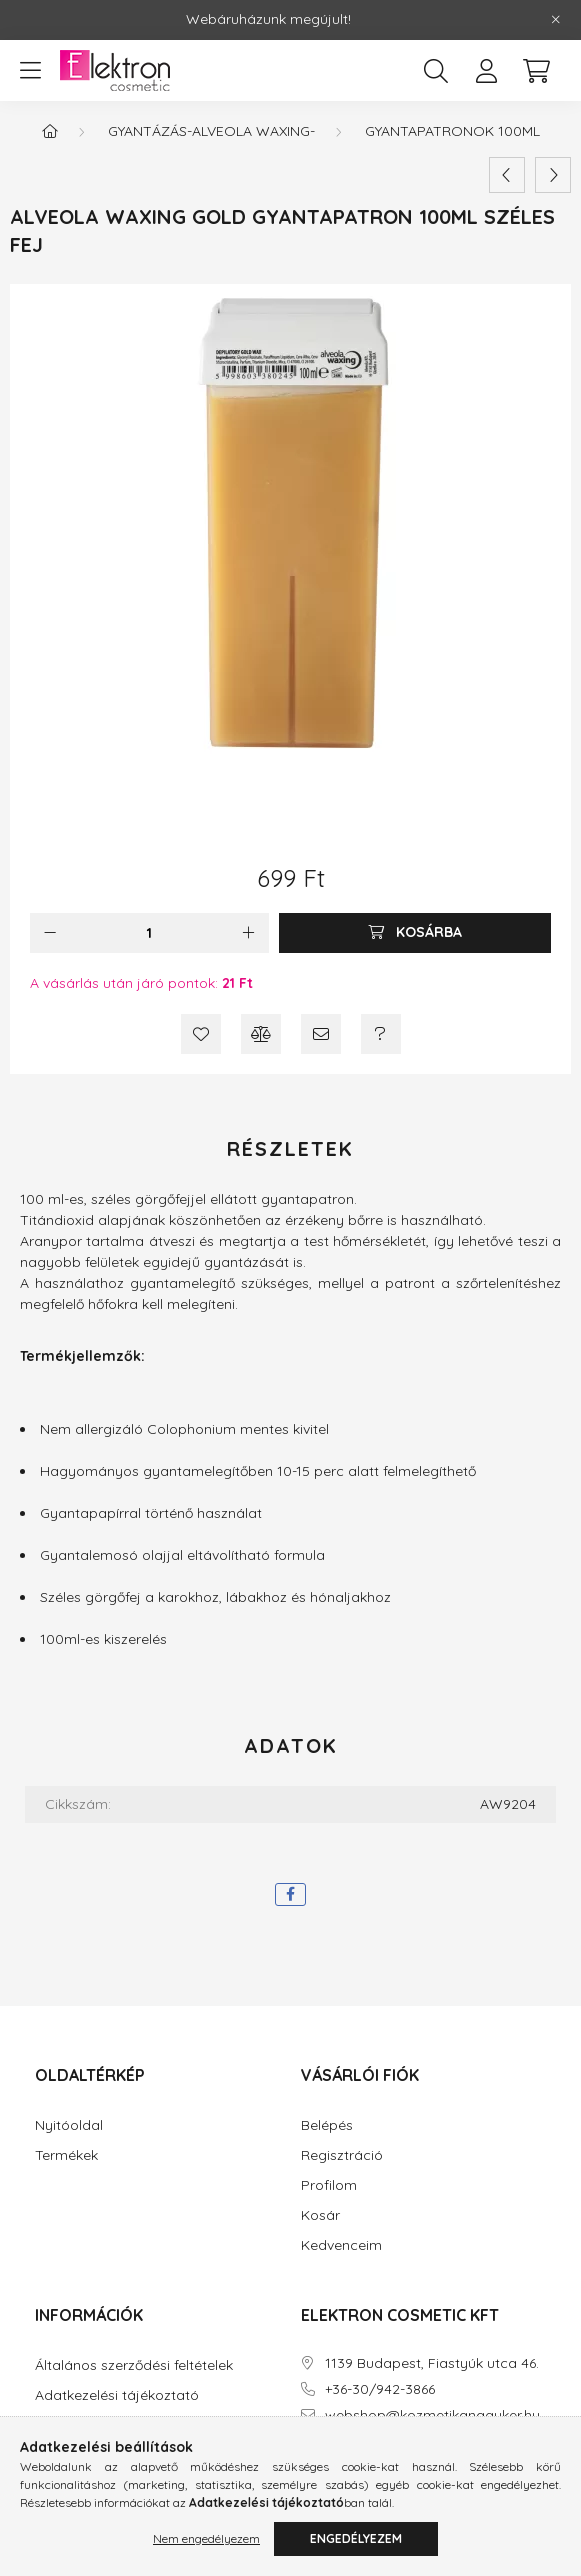 The width and height of the screenshot is (581, 2576). What do you see at coordinates (486, 71) in the screenshot?
I see `[profile button]` at bounding box center [486, 71].